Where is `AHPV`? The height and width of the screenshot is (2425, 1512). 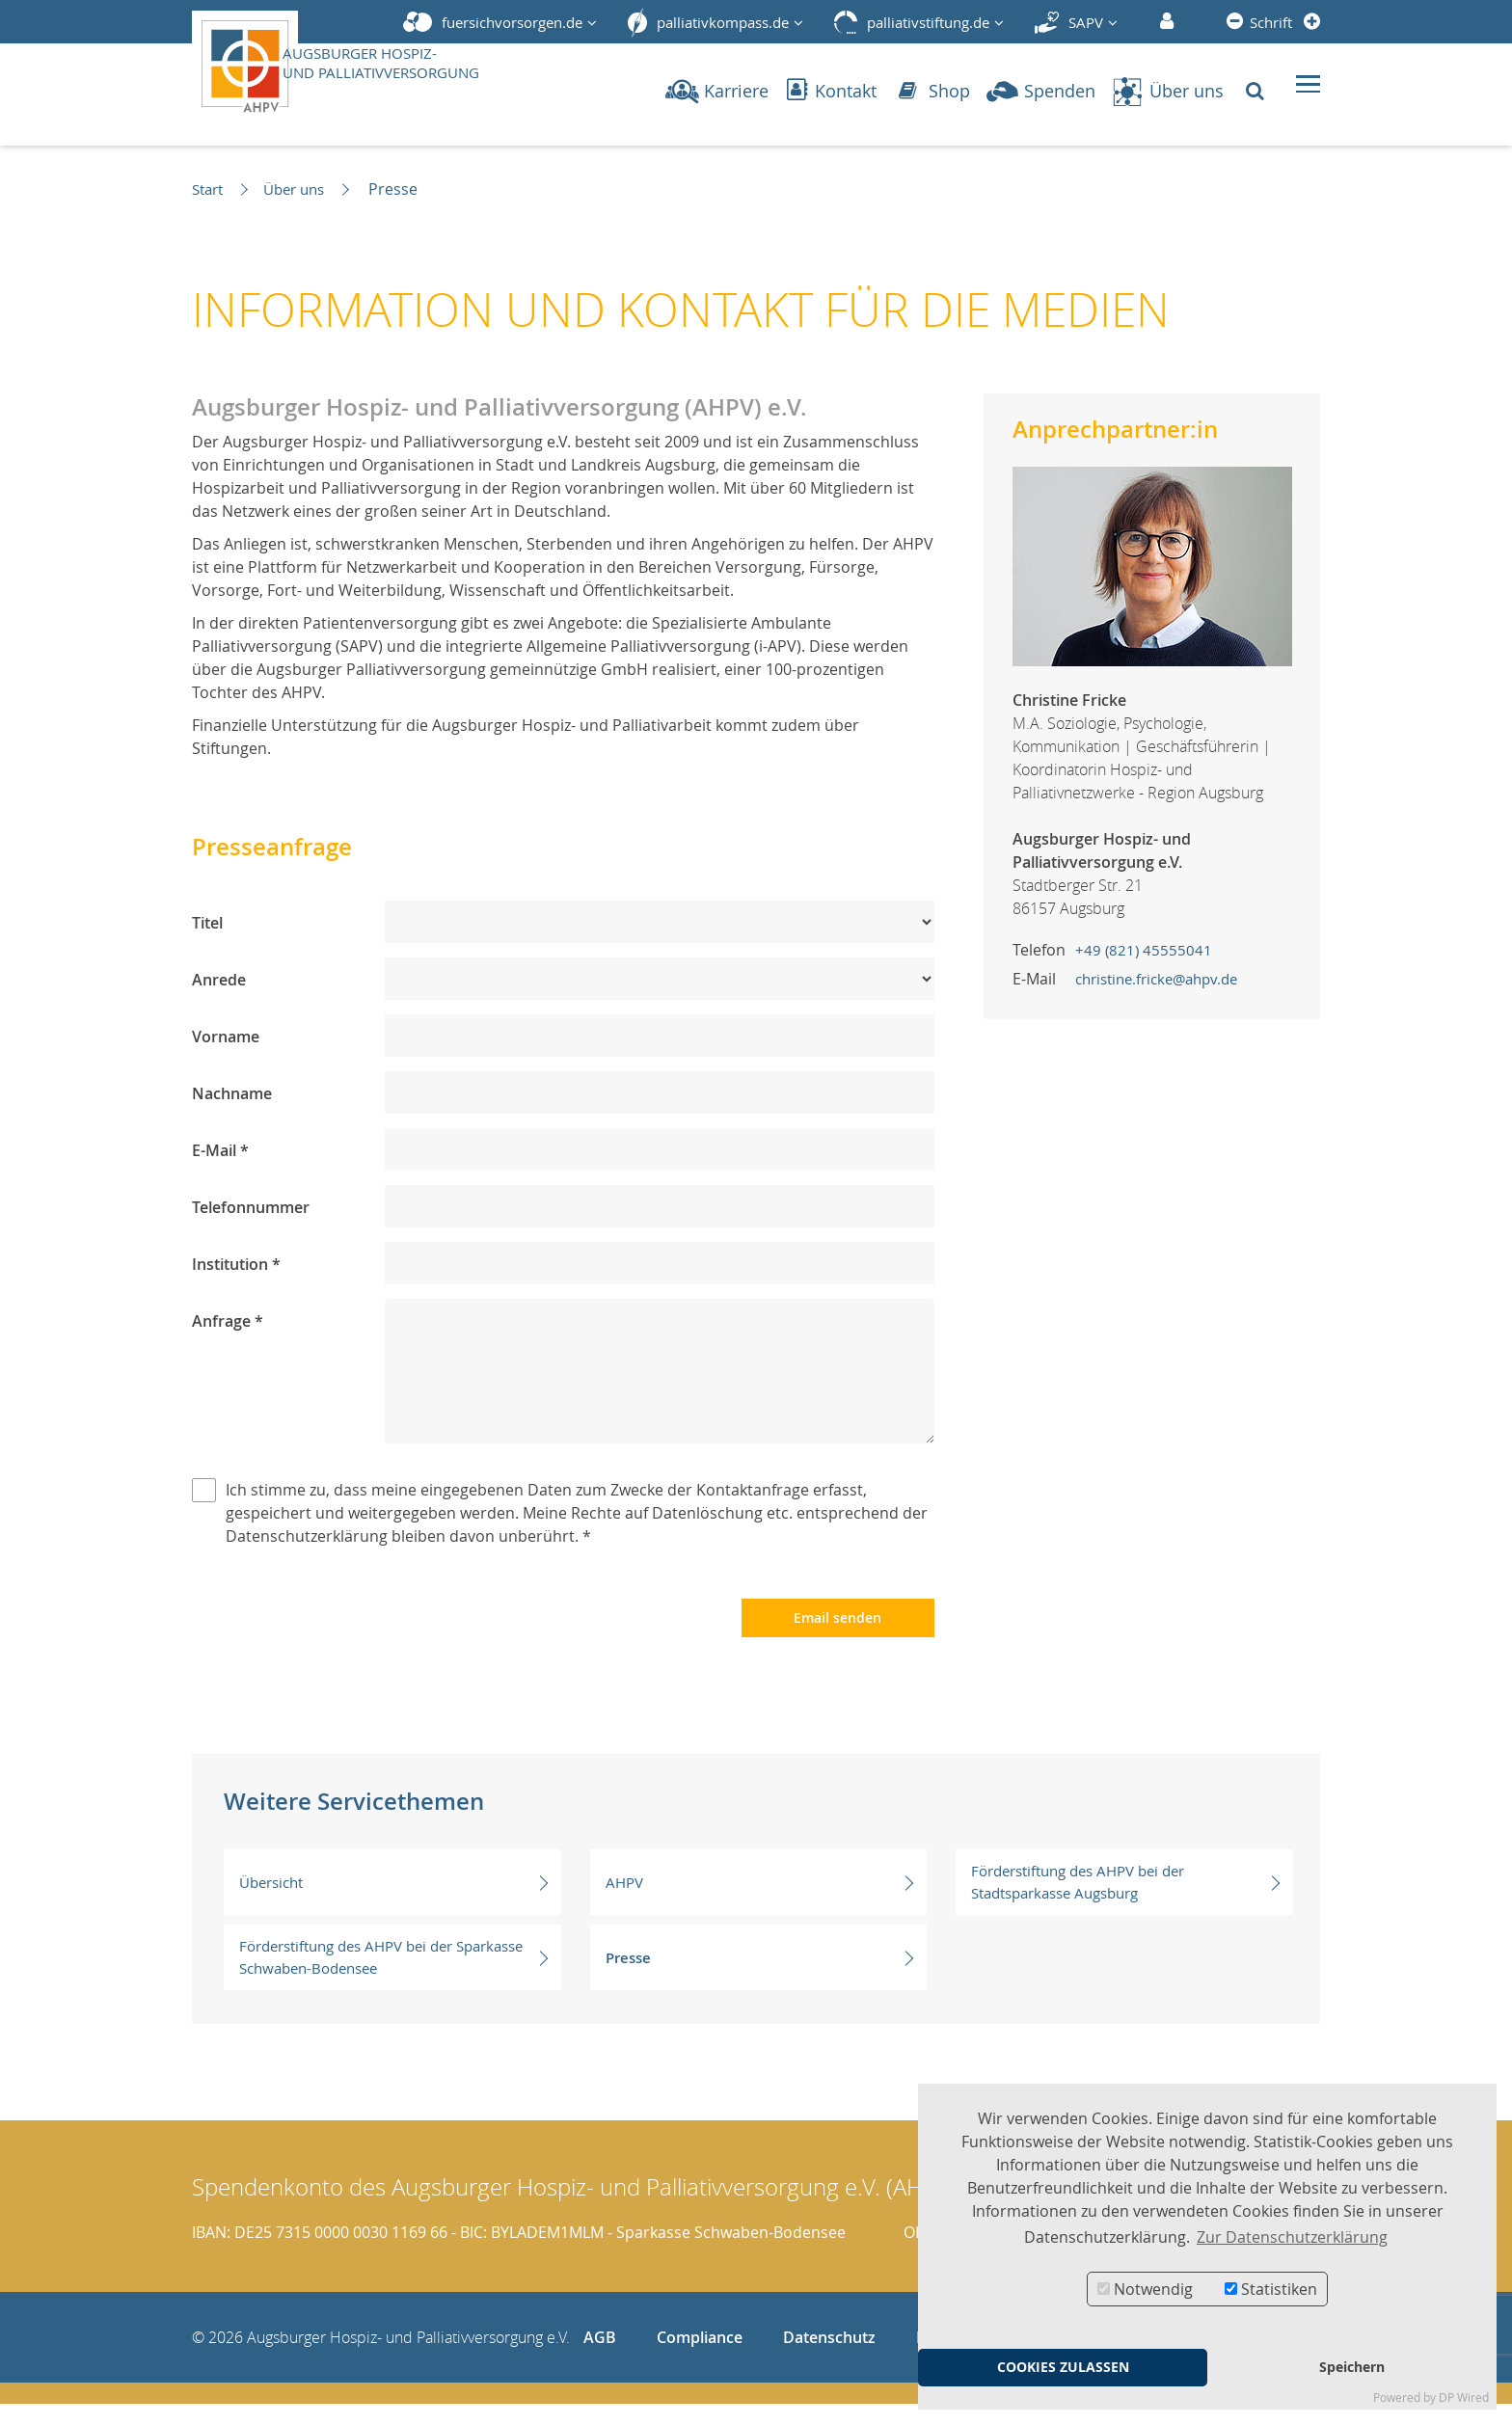
AHPV is located at coordinates (760, 1903).